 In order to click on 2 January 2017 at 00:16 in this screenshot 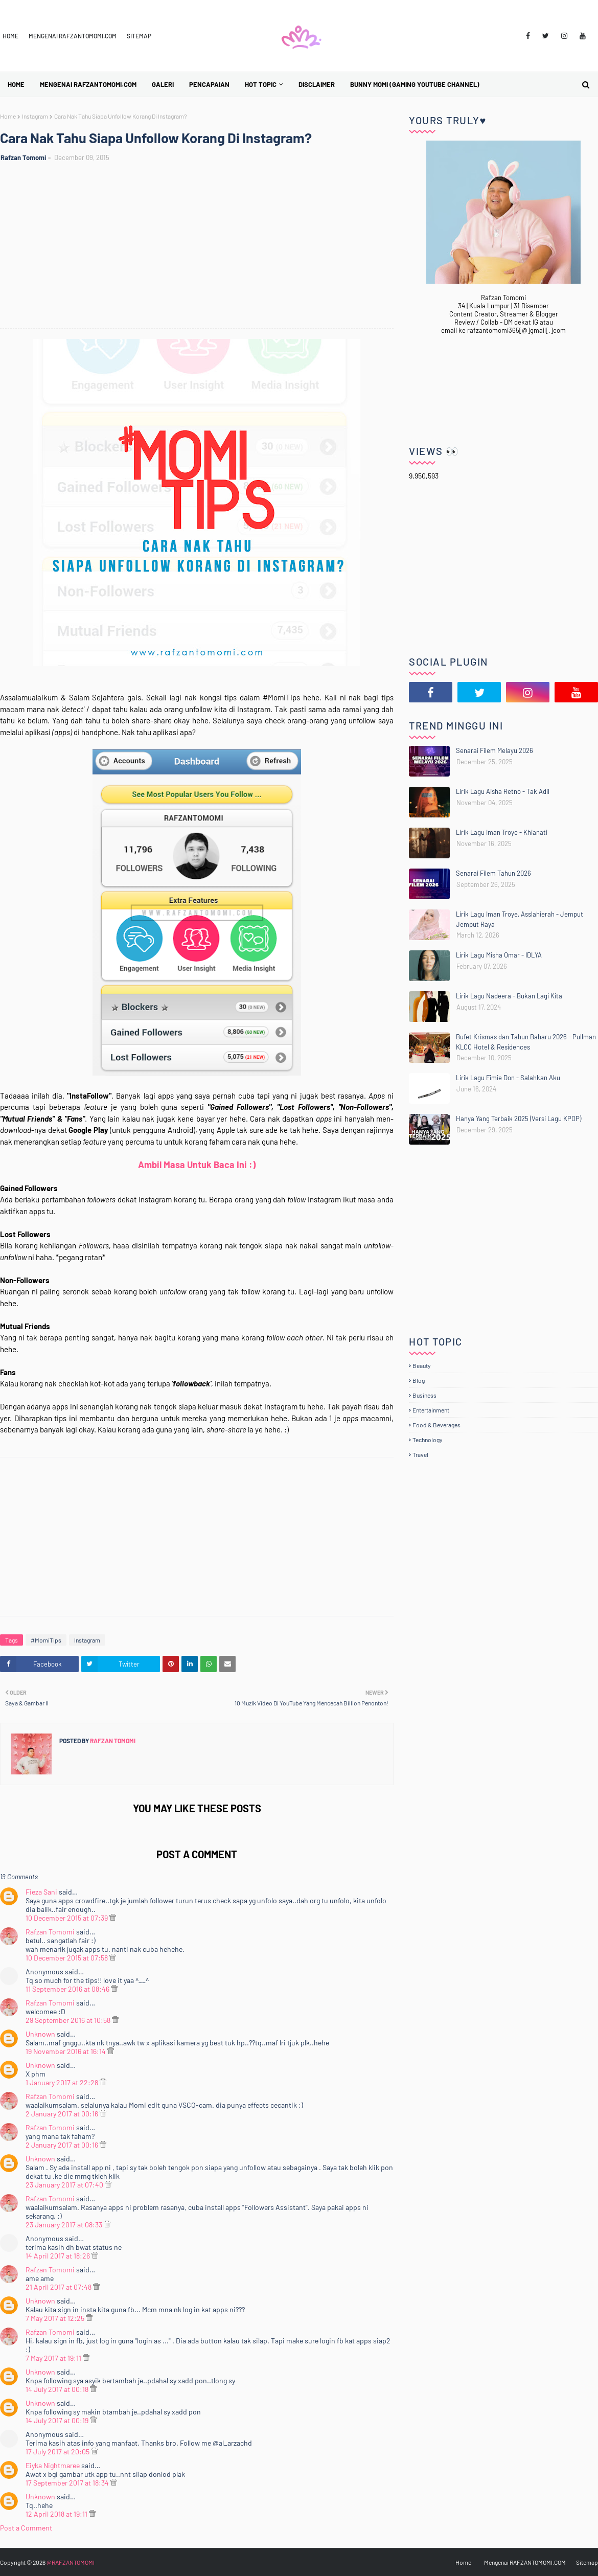, I will do `click(63, 2113)`.